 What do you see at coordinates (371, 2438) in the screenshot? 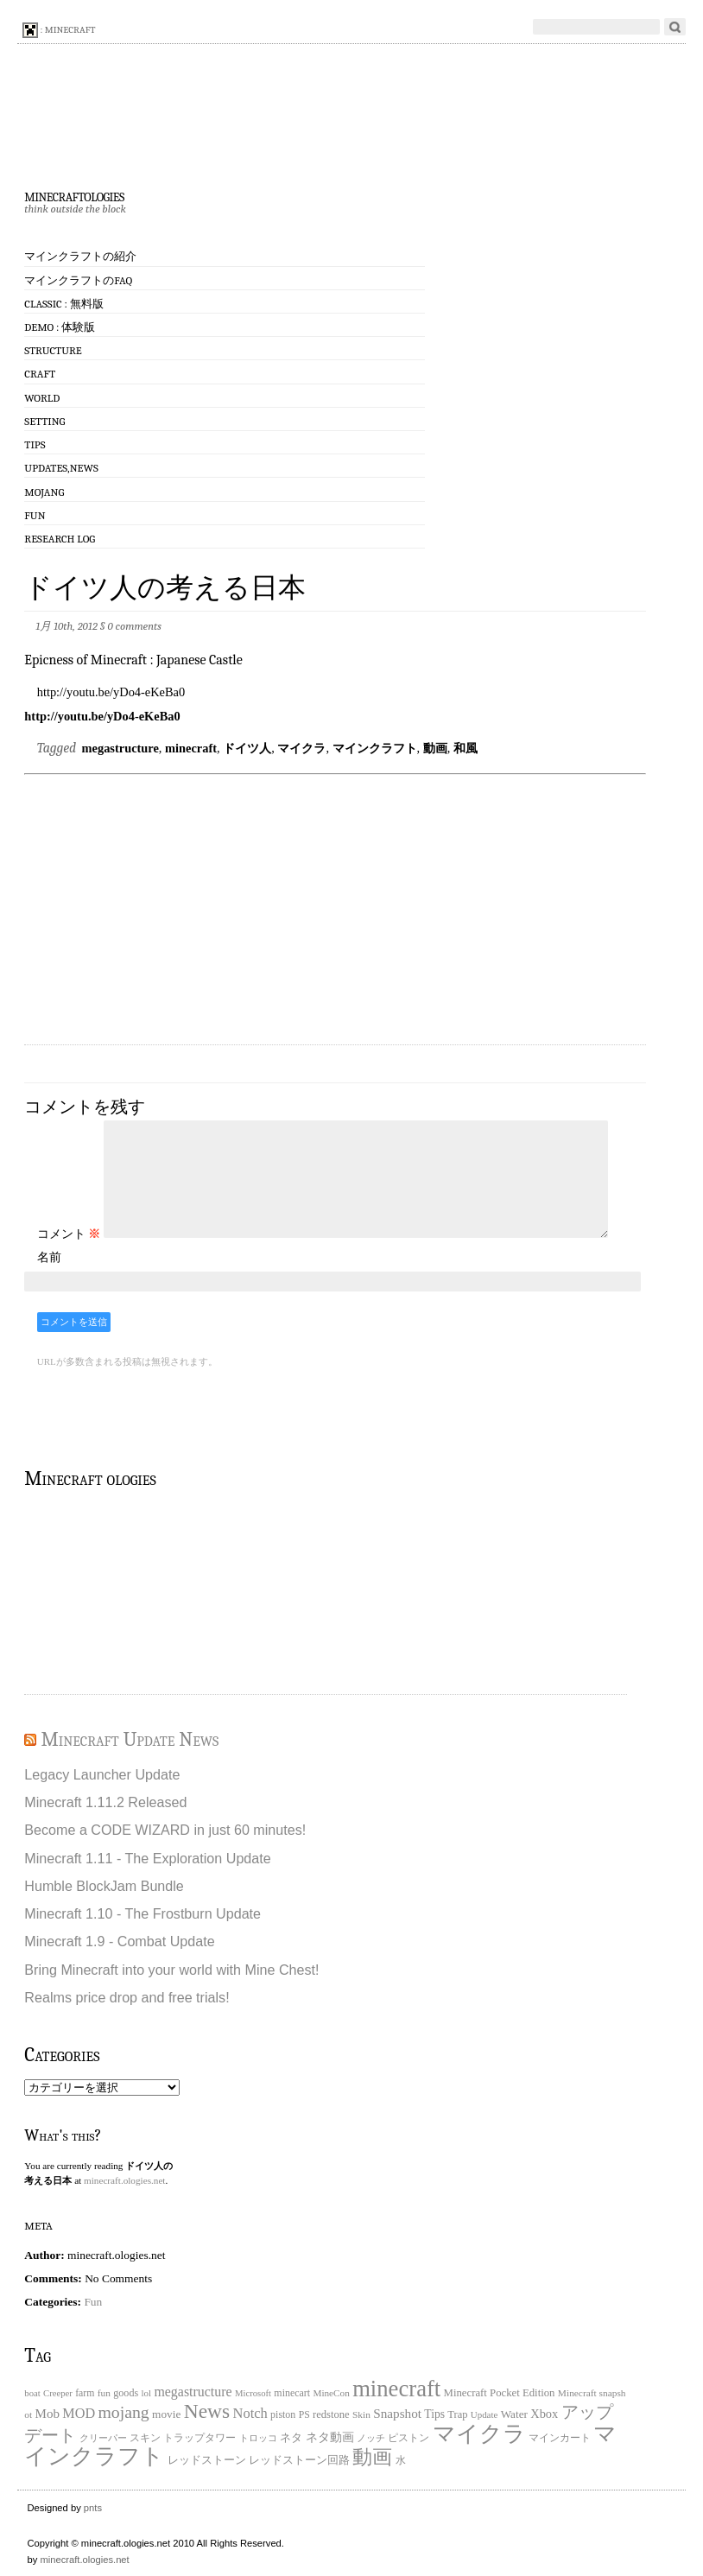
I see `ノッチ [ノッチ (15個の項目)]` at bounding box center [371, 2438].